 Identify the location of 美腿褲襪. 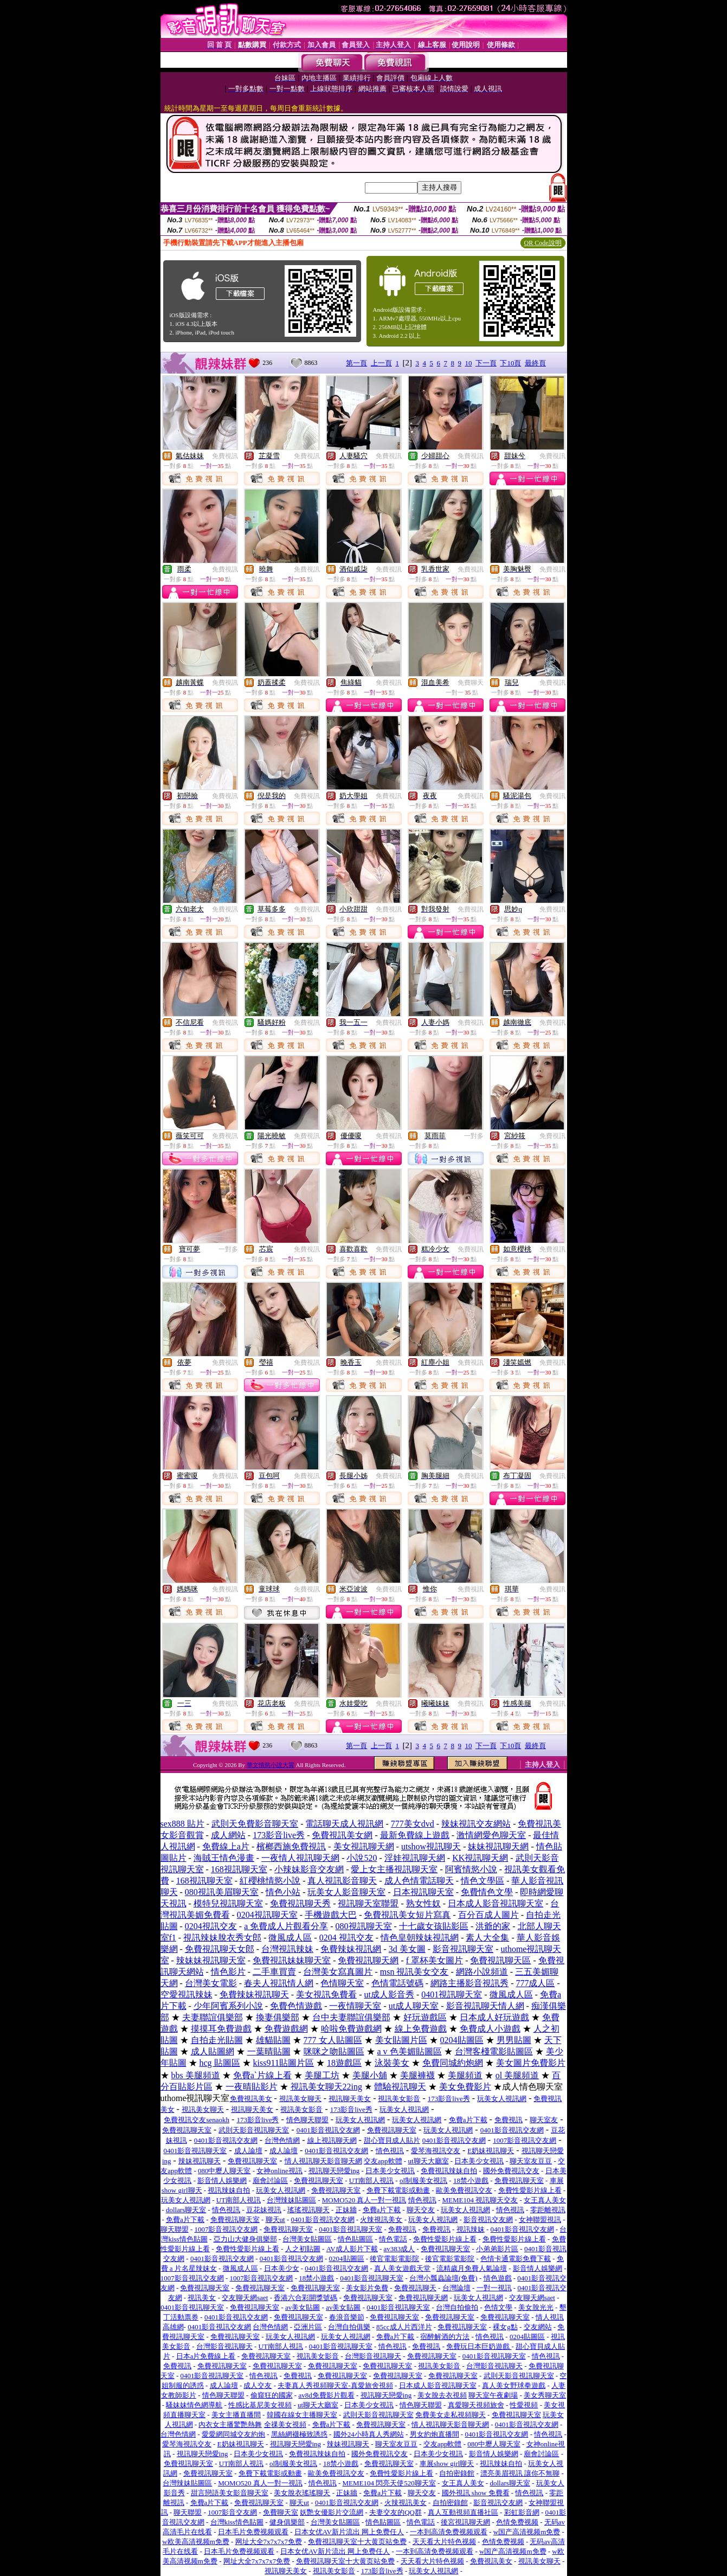
(417, 2075).